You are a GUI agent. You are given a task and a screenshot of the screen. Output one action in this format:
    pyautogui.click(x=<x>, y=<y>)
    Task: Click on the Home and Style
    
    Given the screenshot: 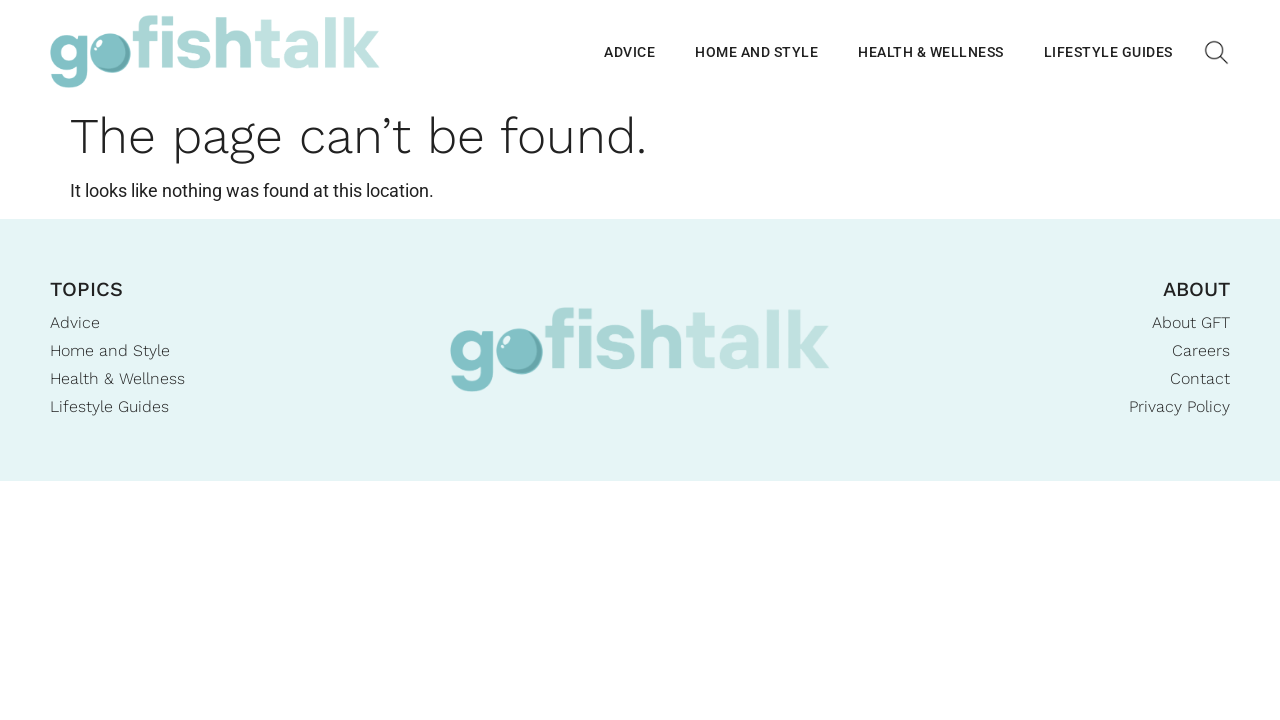 What is the action you would take?
    pyautogui.click(x=756, y=52)
    